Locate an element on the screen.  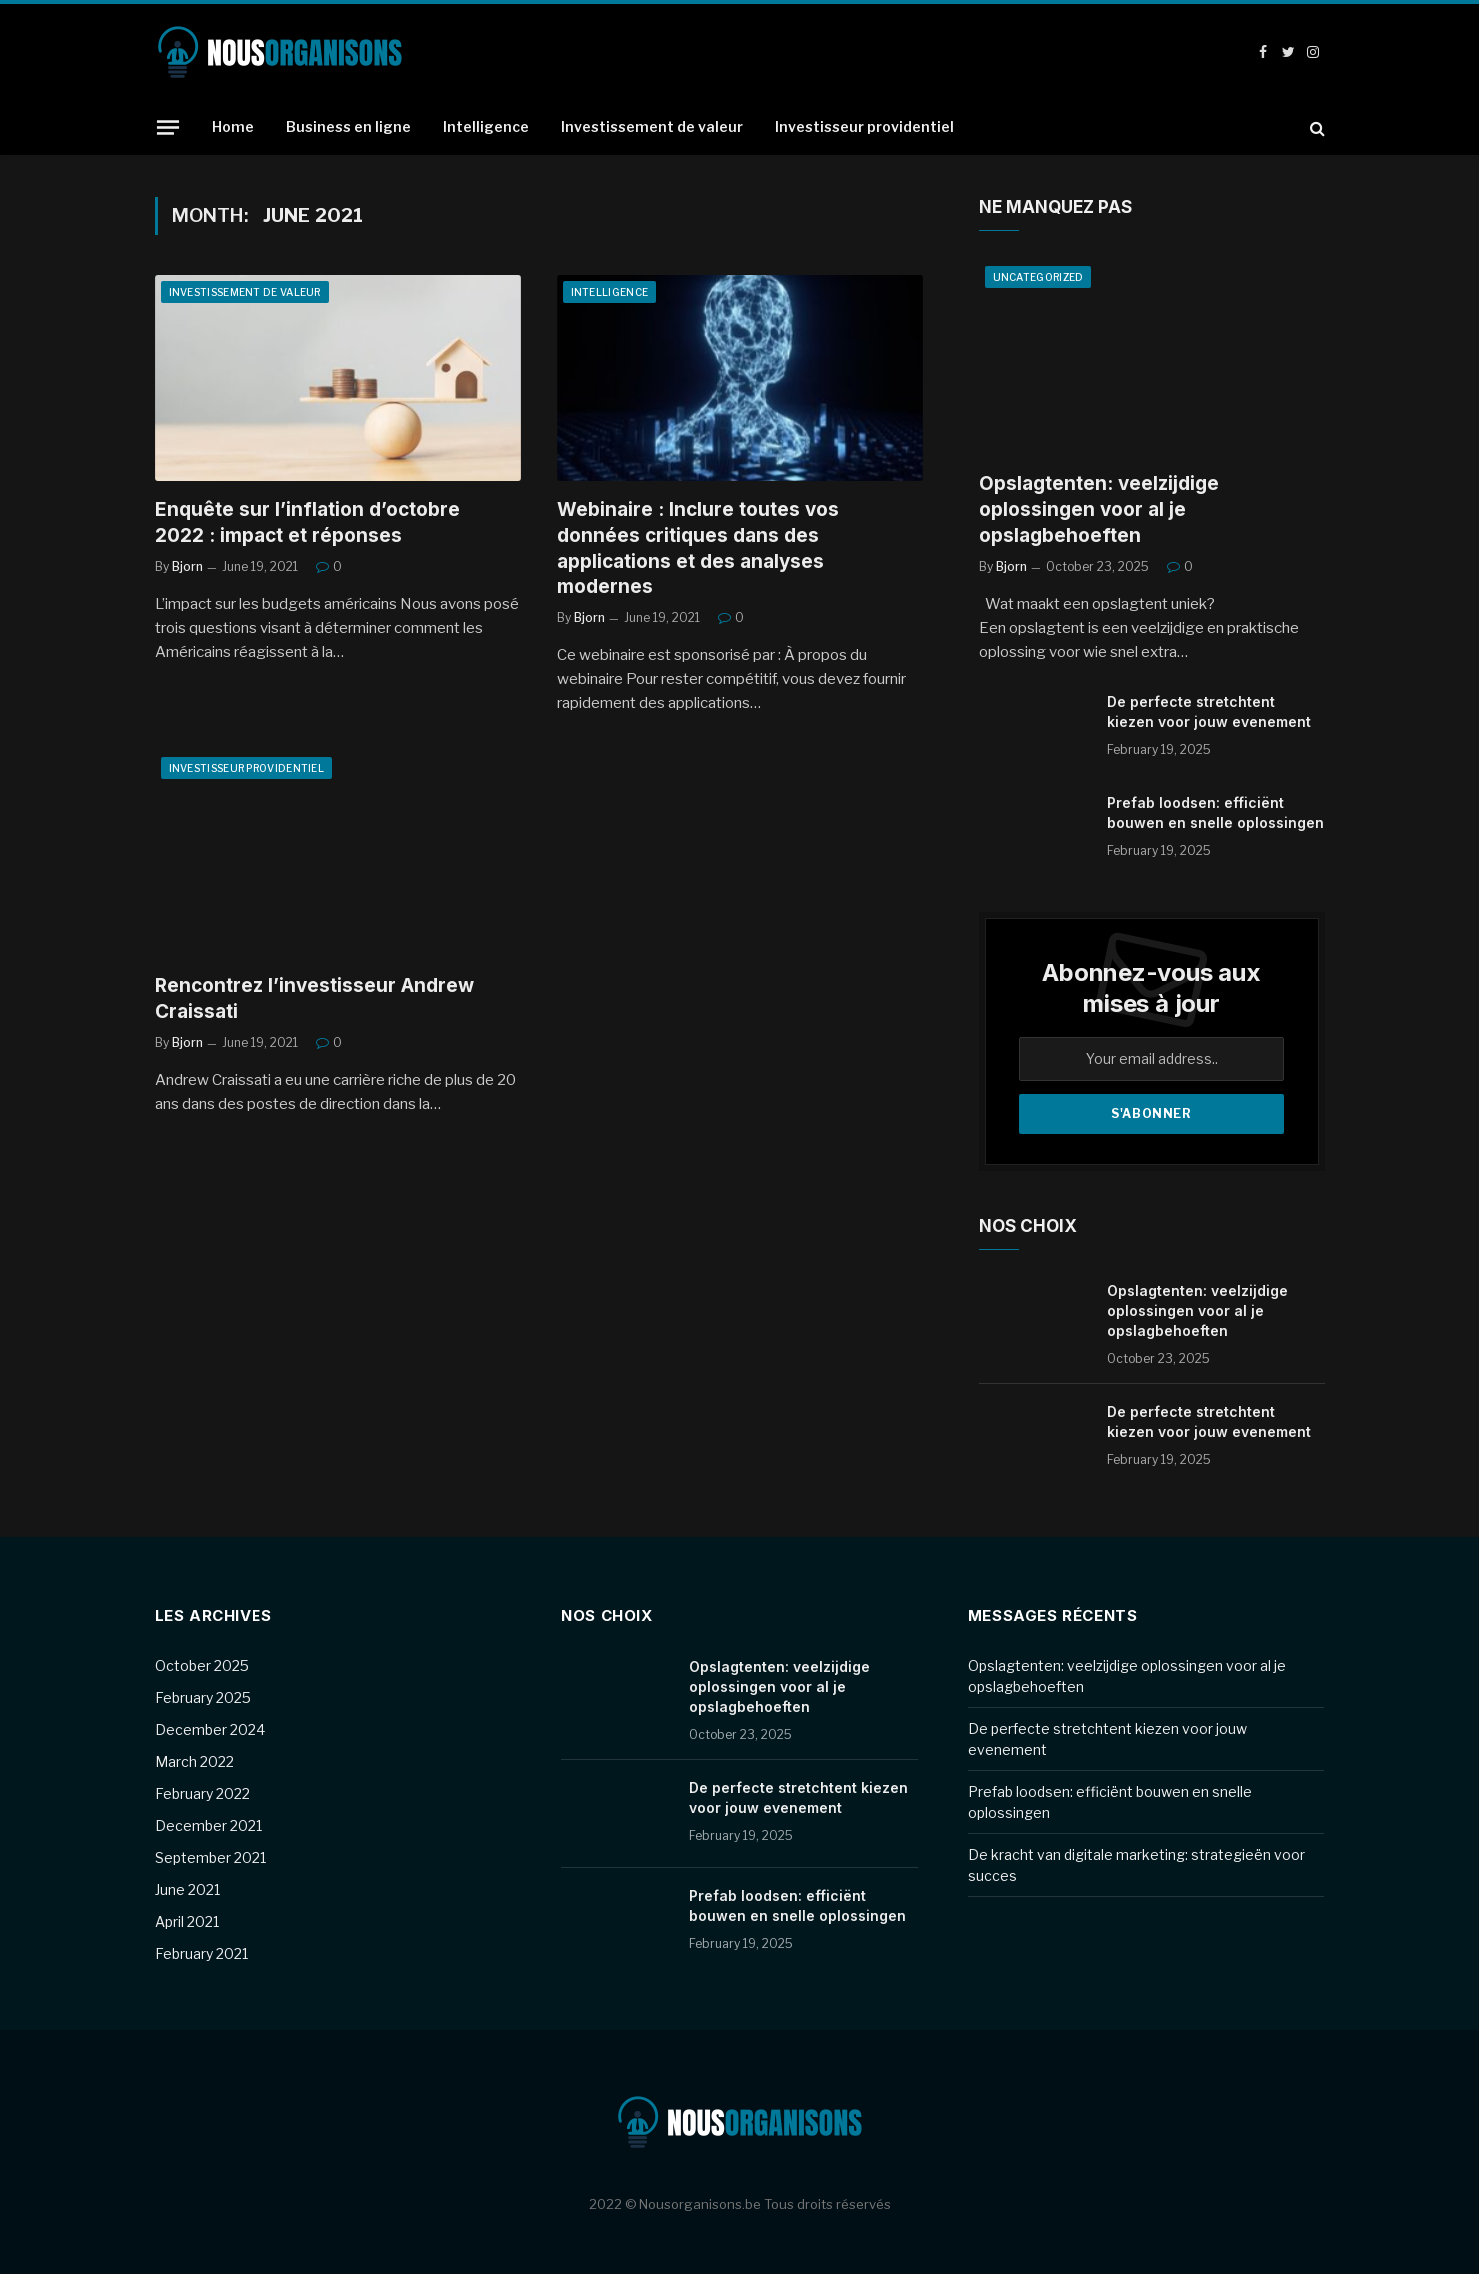
Enquête sur l’inflation d’octobre 2022 : impact et réponses is located at coordinates (307, 522).